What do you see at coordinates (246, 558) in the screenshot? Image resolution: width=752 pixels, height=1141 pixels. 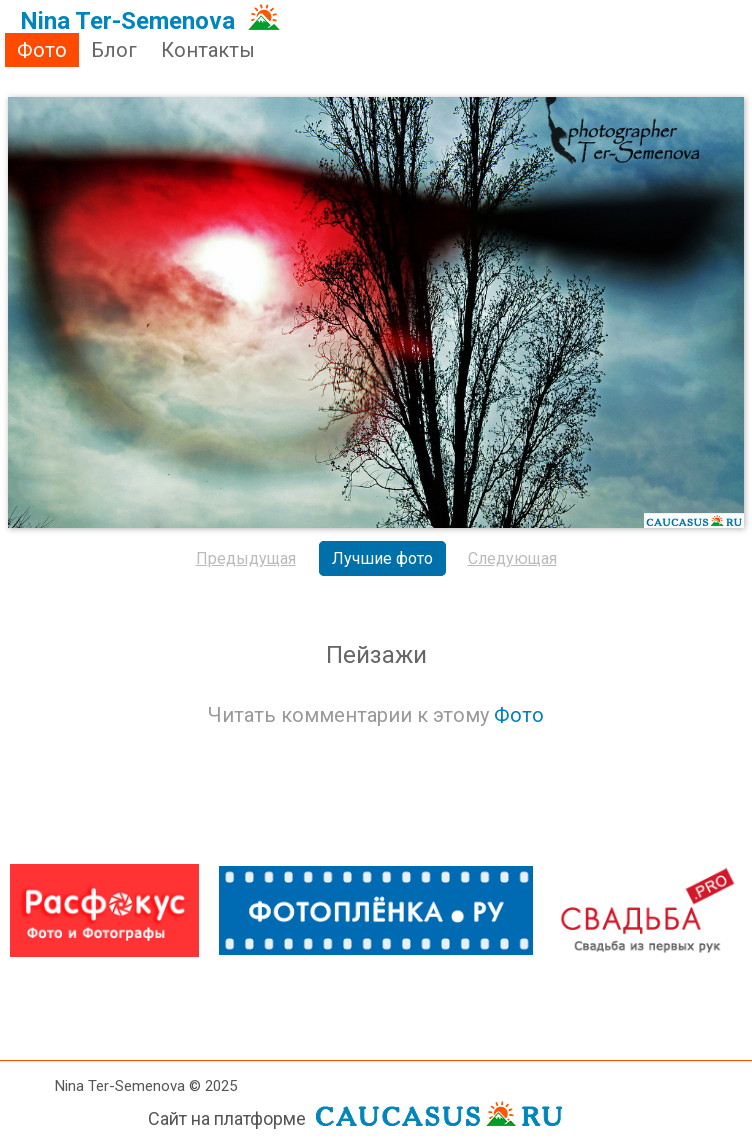 I see `Предыдущая` at bounding box center [246, 558].